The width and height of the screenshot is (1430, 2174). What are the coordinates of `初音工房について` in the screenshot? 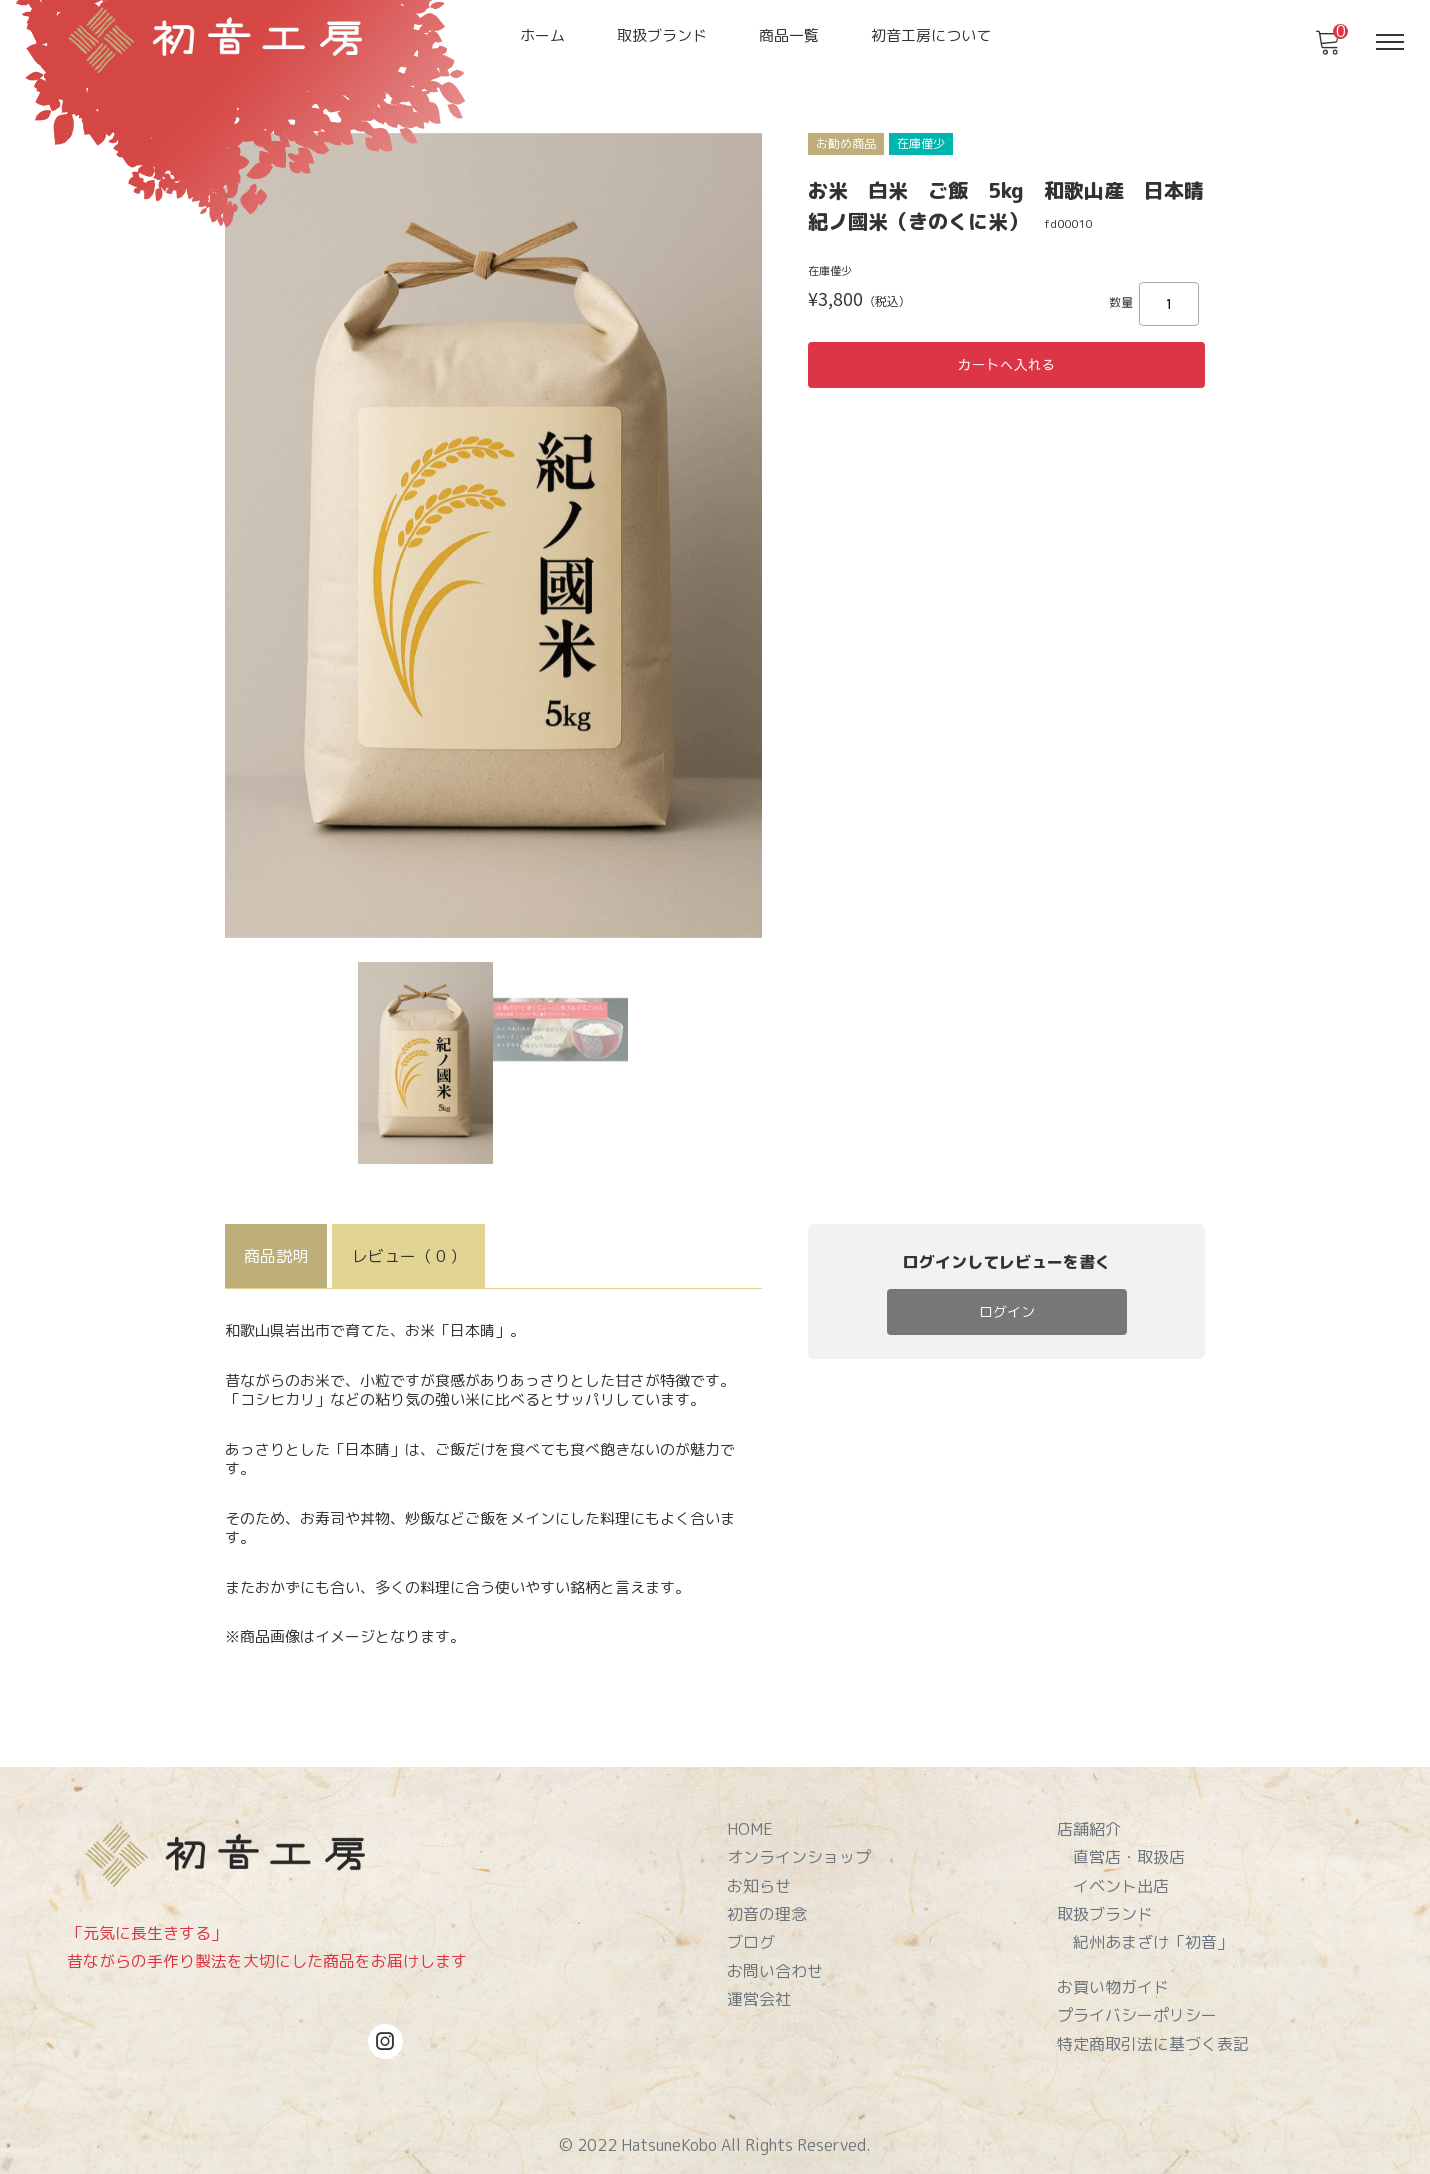 It's located at (931, 35).